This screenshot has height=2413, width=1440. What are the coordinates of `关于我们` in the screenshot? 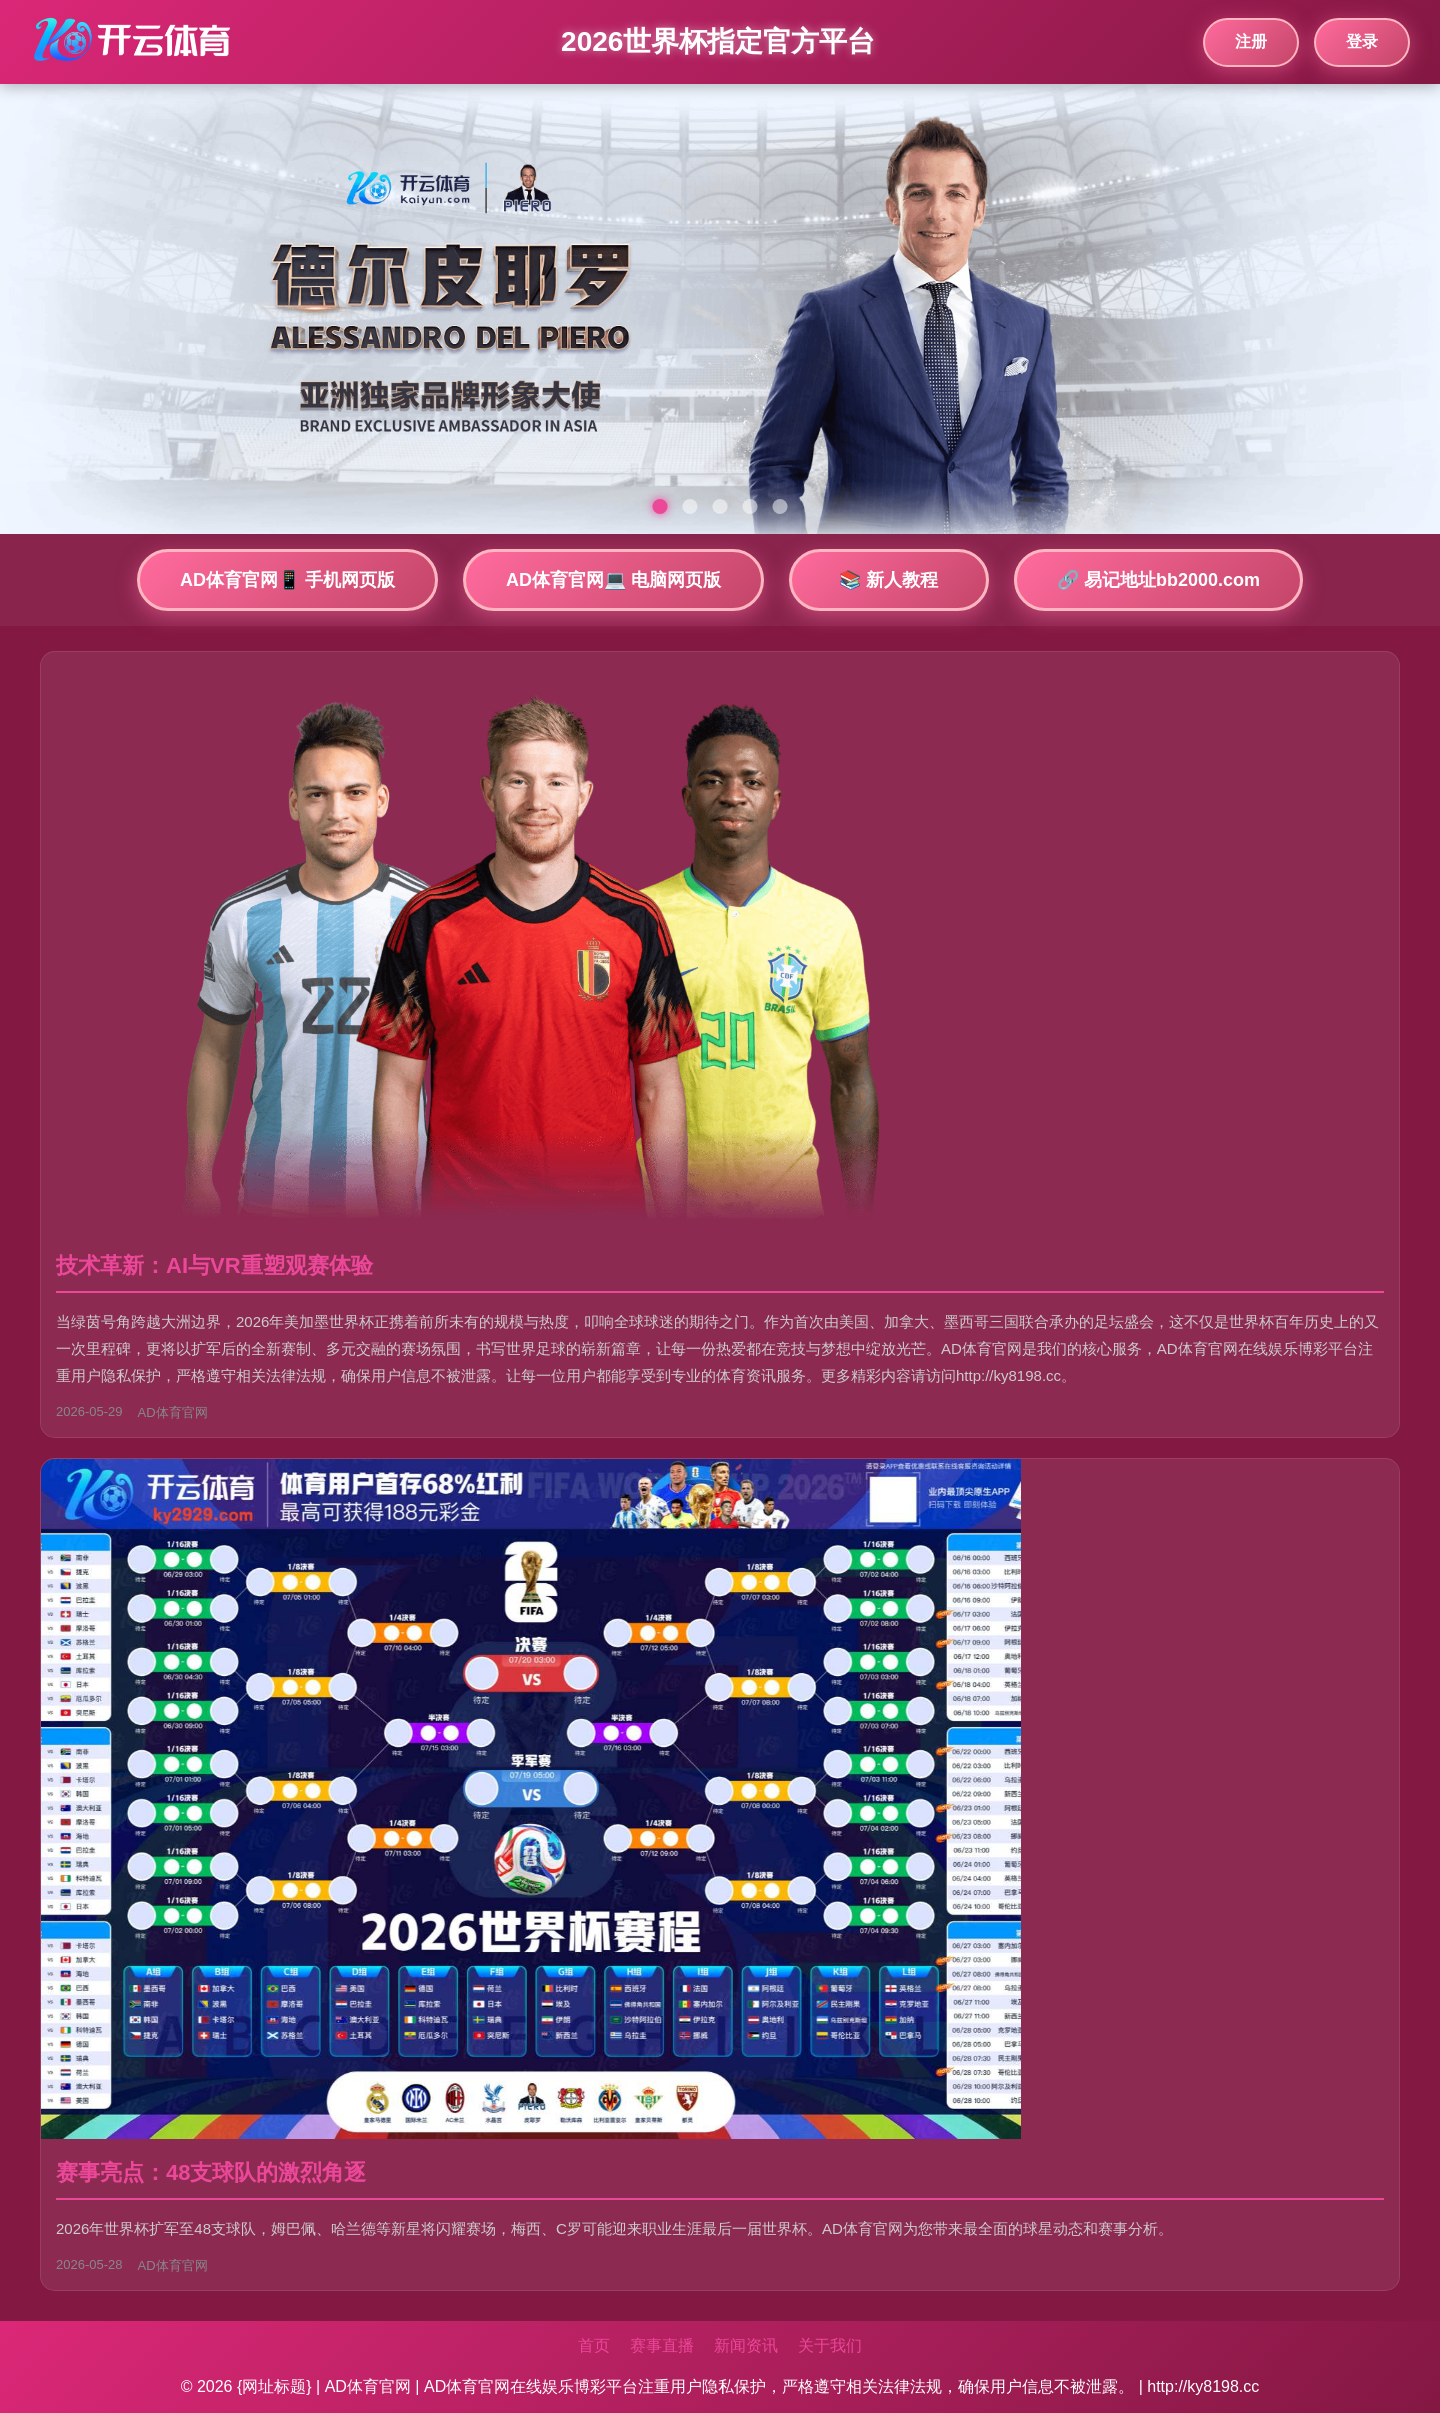 It's located at (830, 2345).